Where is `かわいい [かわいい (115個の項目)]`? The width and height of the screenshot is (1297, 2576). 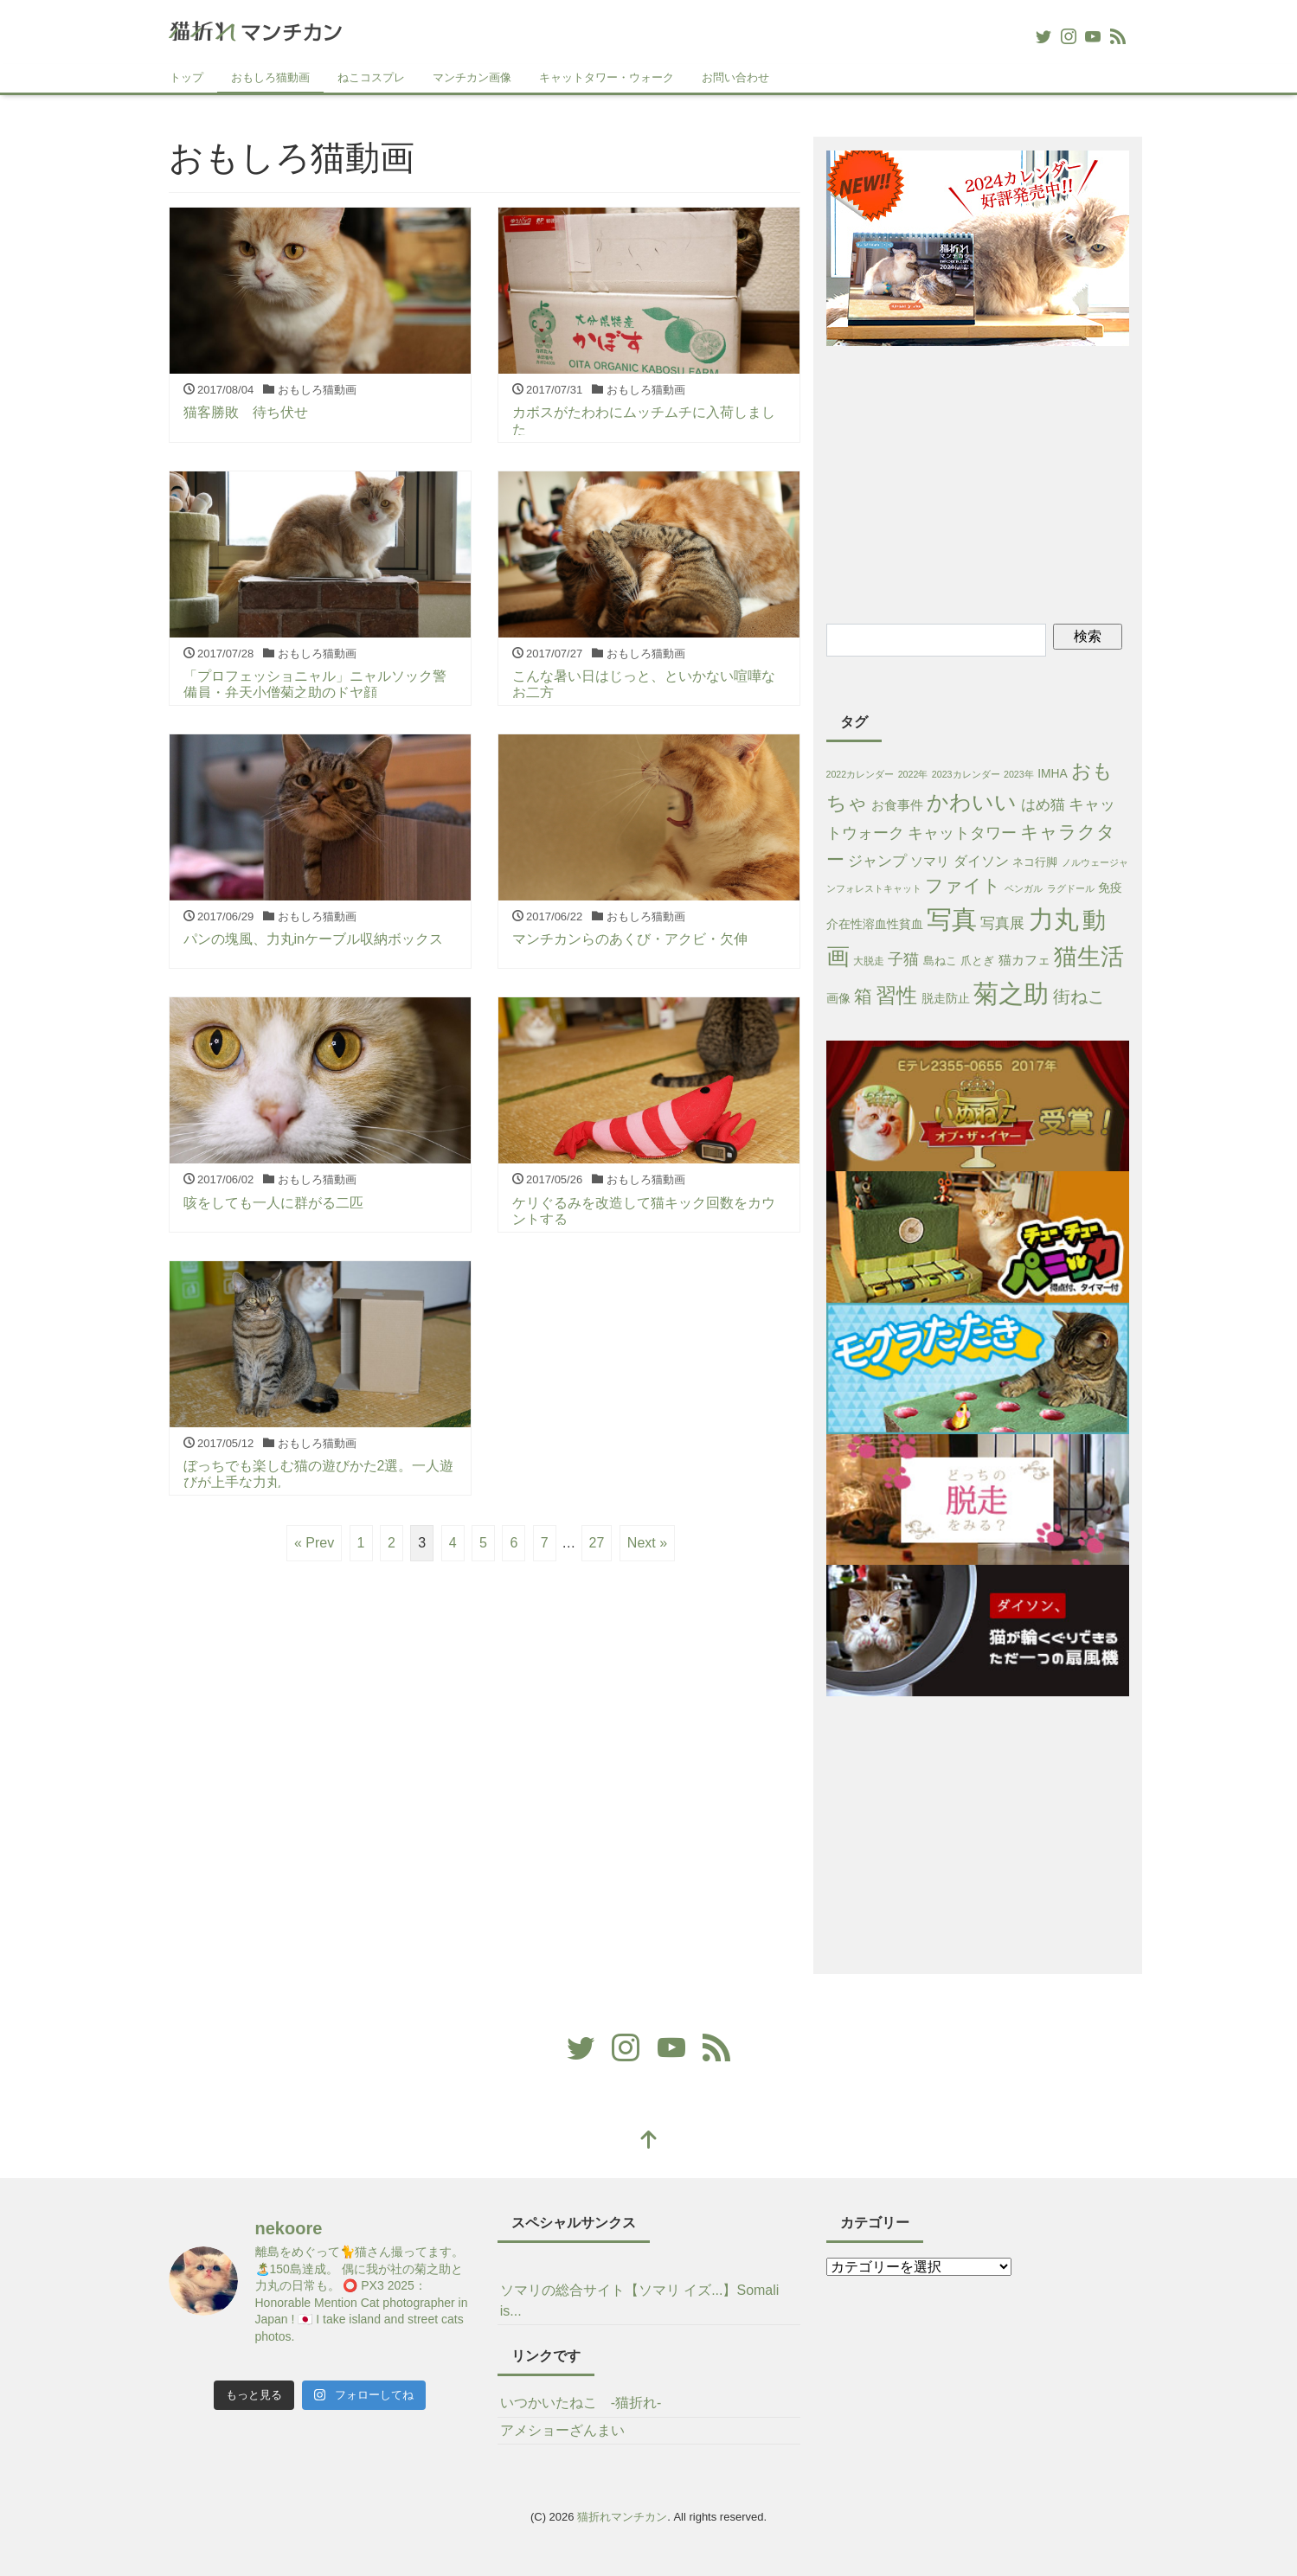 かわいい [かわいい (115個の項目)] is located at coordinates (972, 802).